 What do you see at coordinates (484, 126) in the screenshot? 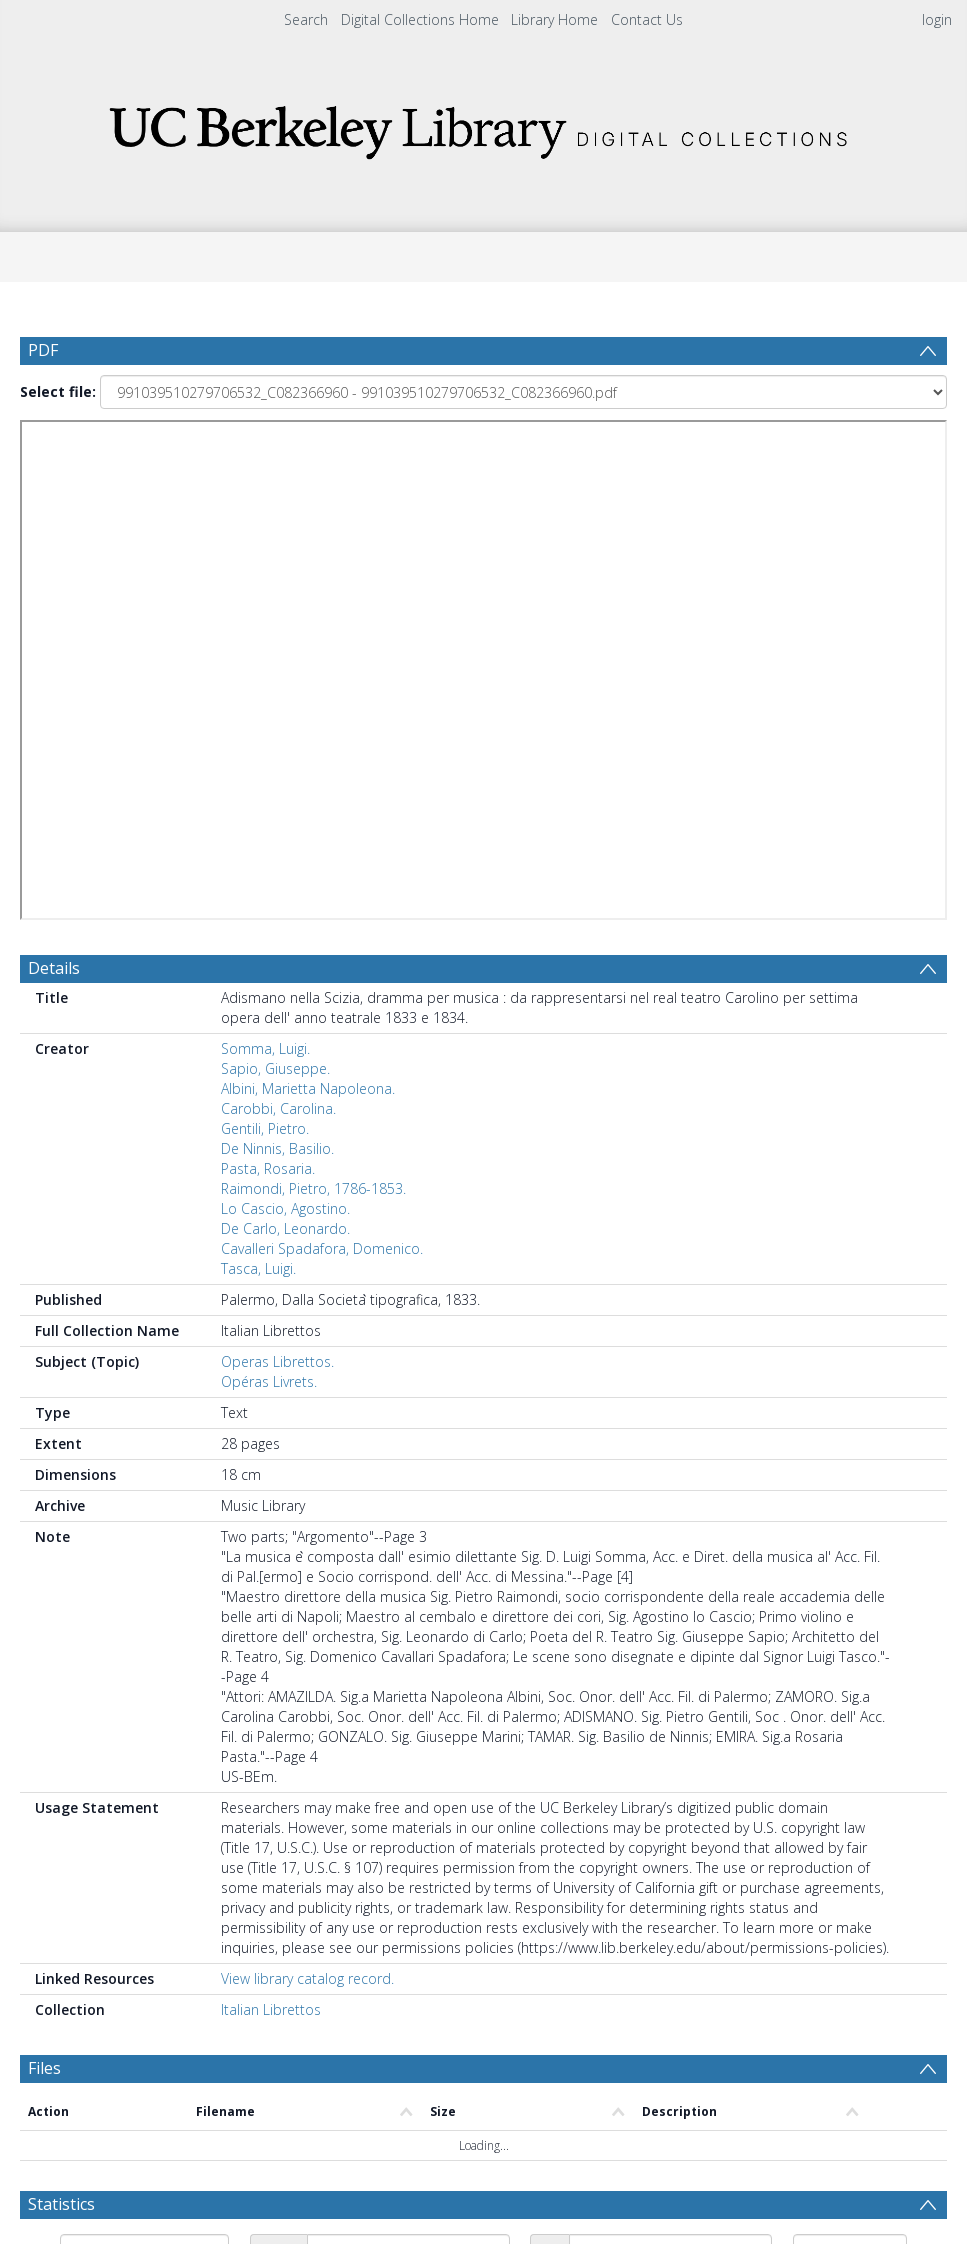
I see `[Homepage link]` at bounding box center [484, 126].